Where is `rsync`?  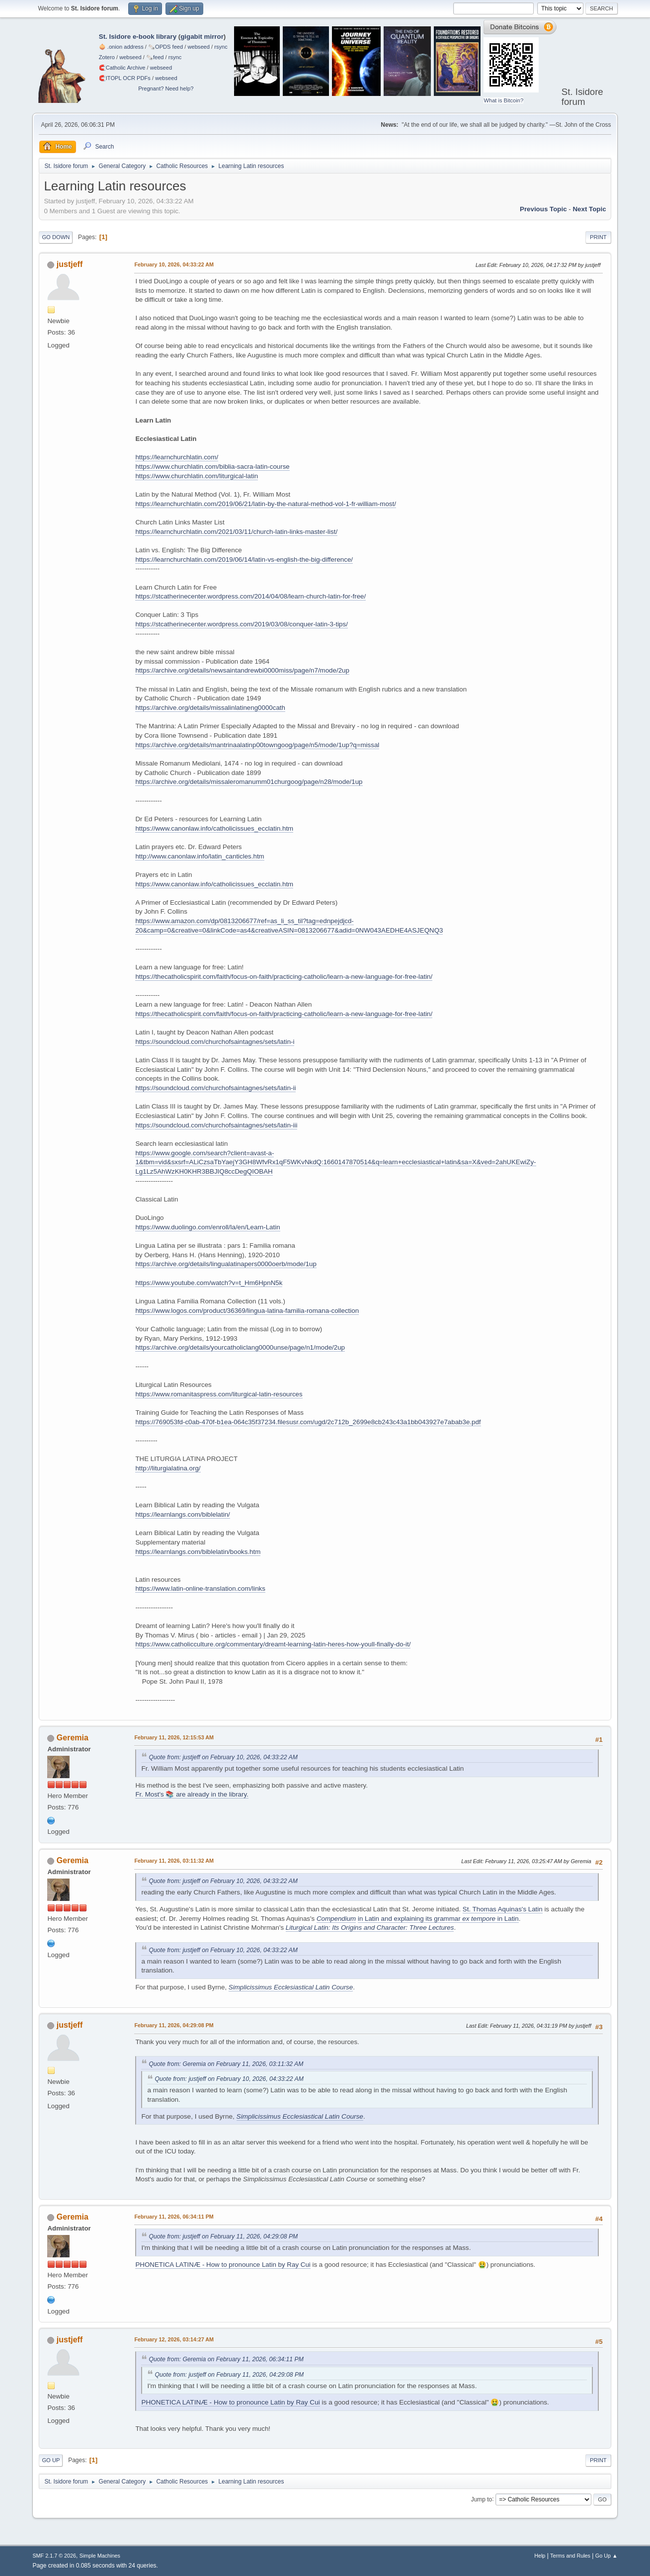
rsync is located at coordinates (221, 47).